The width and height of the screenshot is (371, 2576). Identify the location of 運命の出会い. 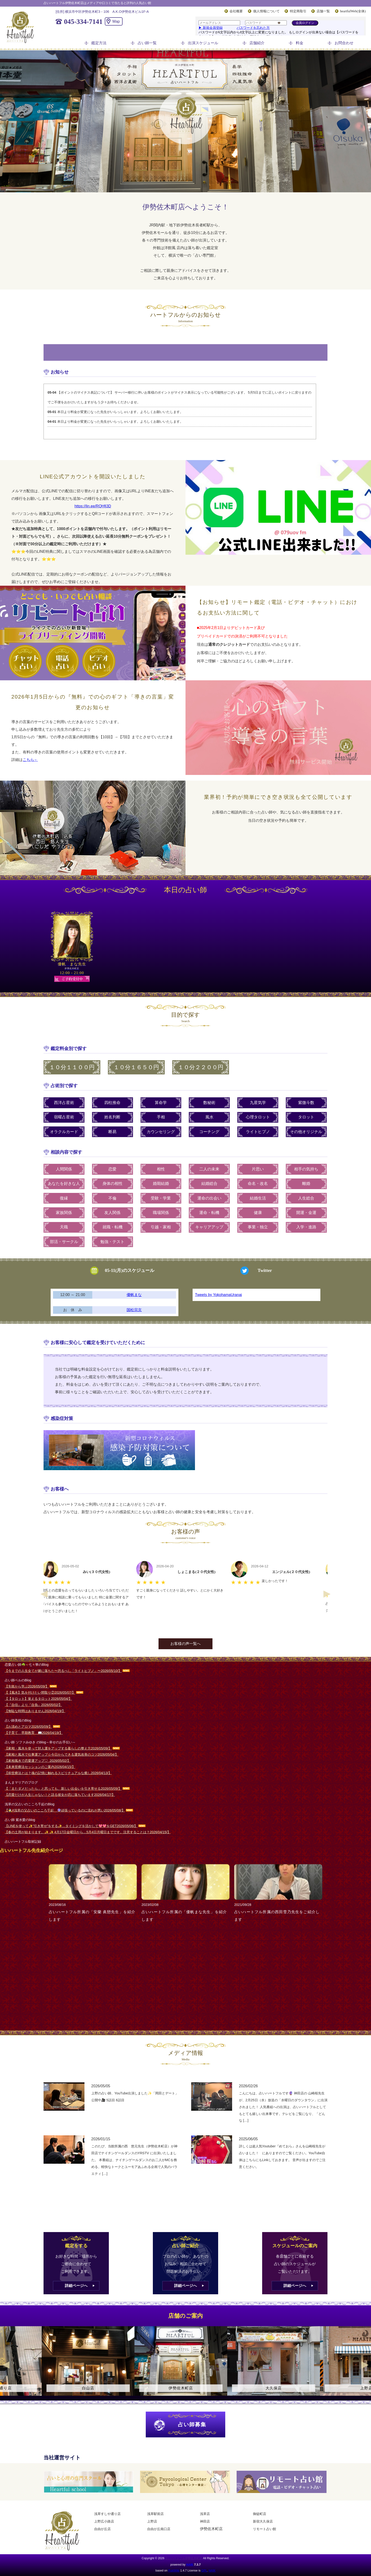
(209, 1198).